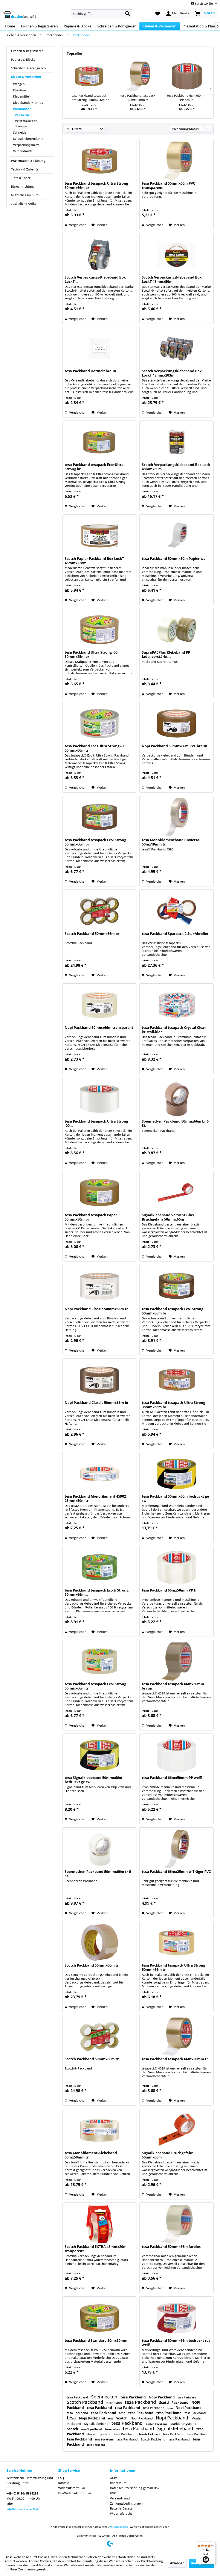 Image resolution: width=220 pixels, height=2576 pixels. I want to click on tesa Packband 66mx50mm PP braun, so click(186, 97).